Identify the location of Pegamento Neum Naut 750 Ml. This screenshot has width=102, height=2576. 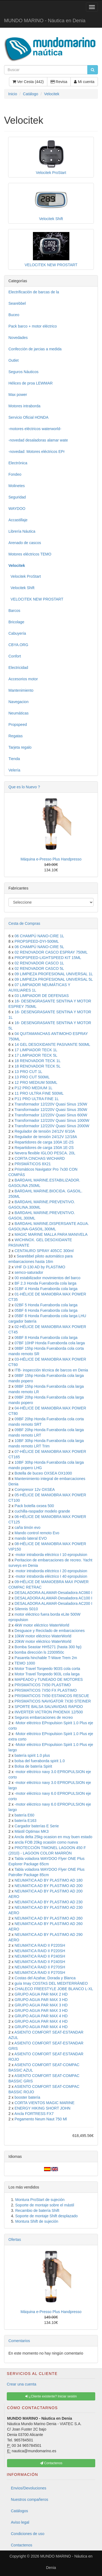
(41, 2119).